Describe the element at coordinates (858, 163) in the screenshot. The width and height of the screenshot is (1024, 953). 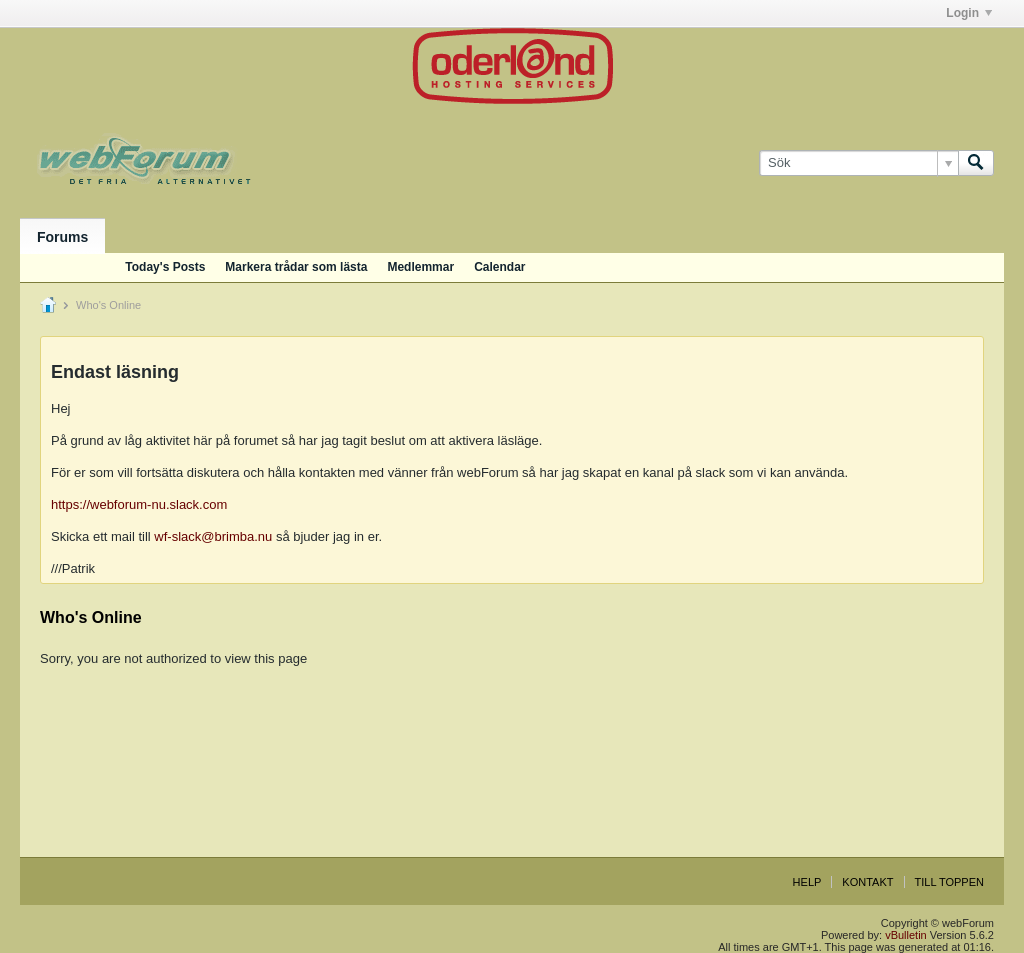
I see `[Sök]` at that location.